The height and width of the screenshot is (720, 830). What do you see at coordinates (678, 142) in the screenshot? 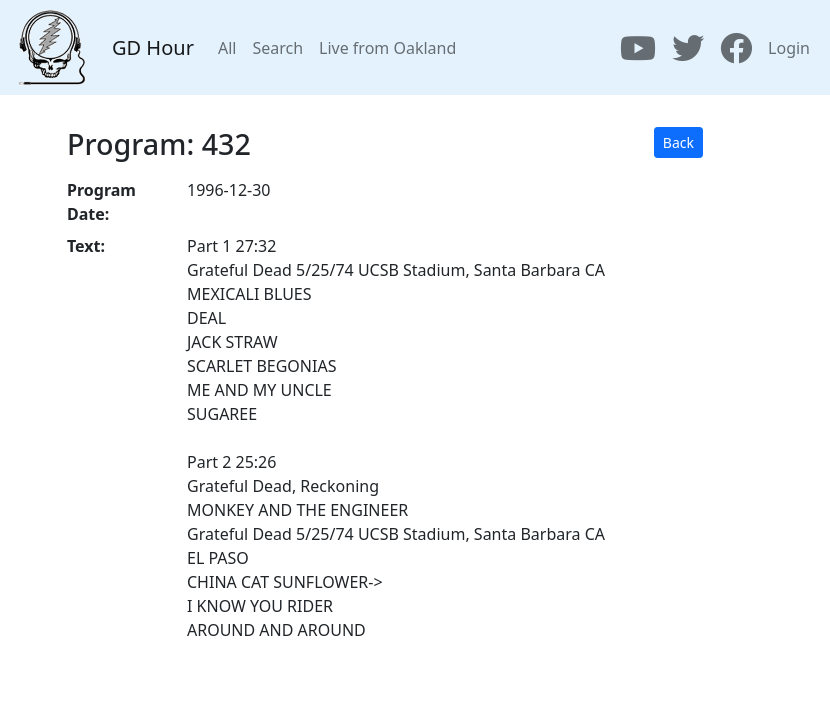
I see `Back` at bounding box center [678, 142].